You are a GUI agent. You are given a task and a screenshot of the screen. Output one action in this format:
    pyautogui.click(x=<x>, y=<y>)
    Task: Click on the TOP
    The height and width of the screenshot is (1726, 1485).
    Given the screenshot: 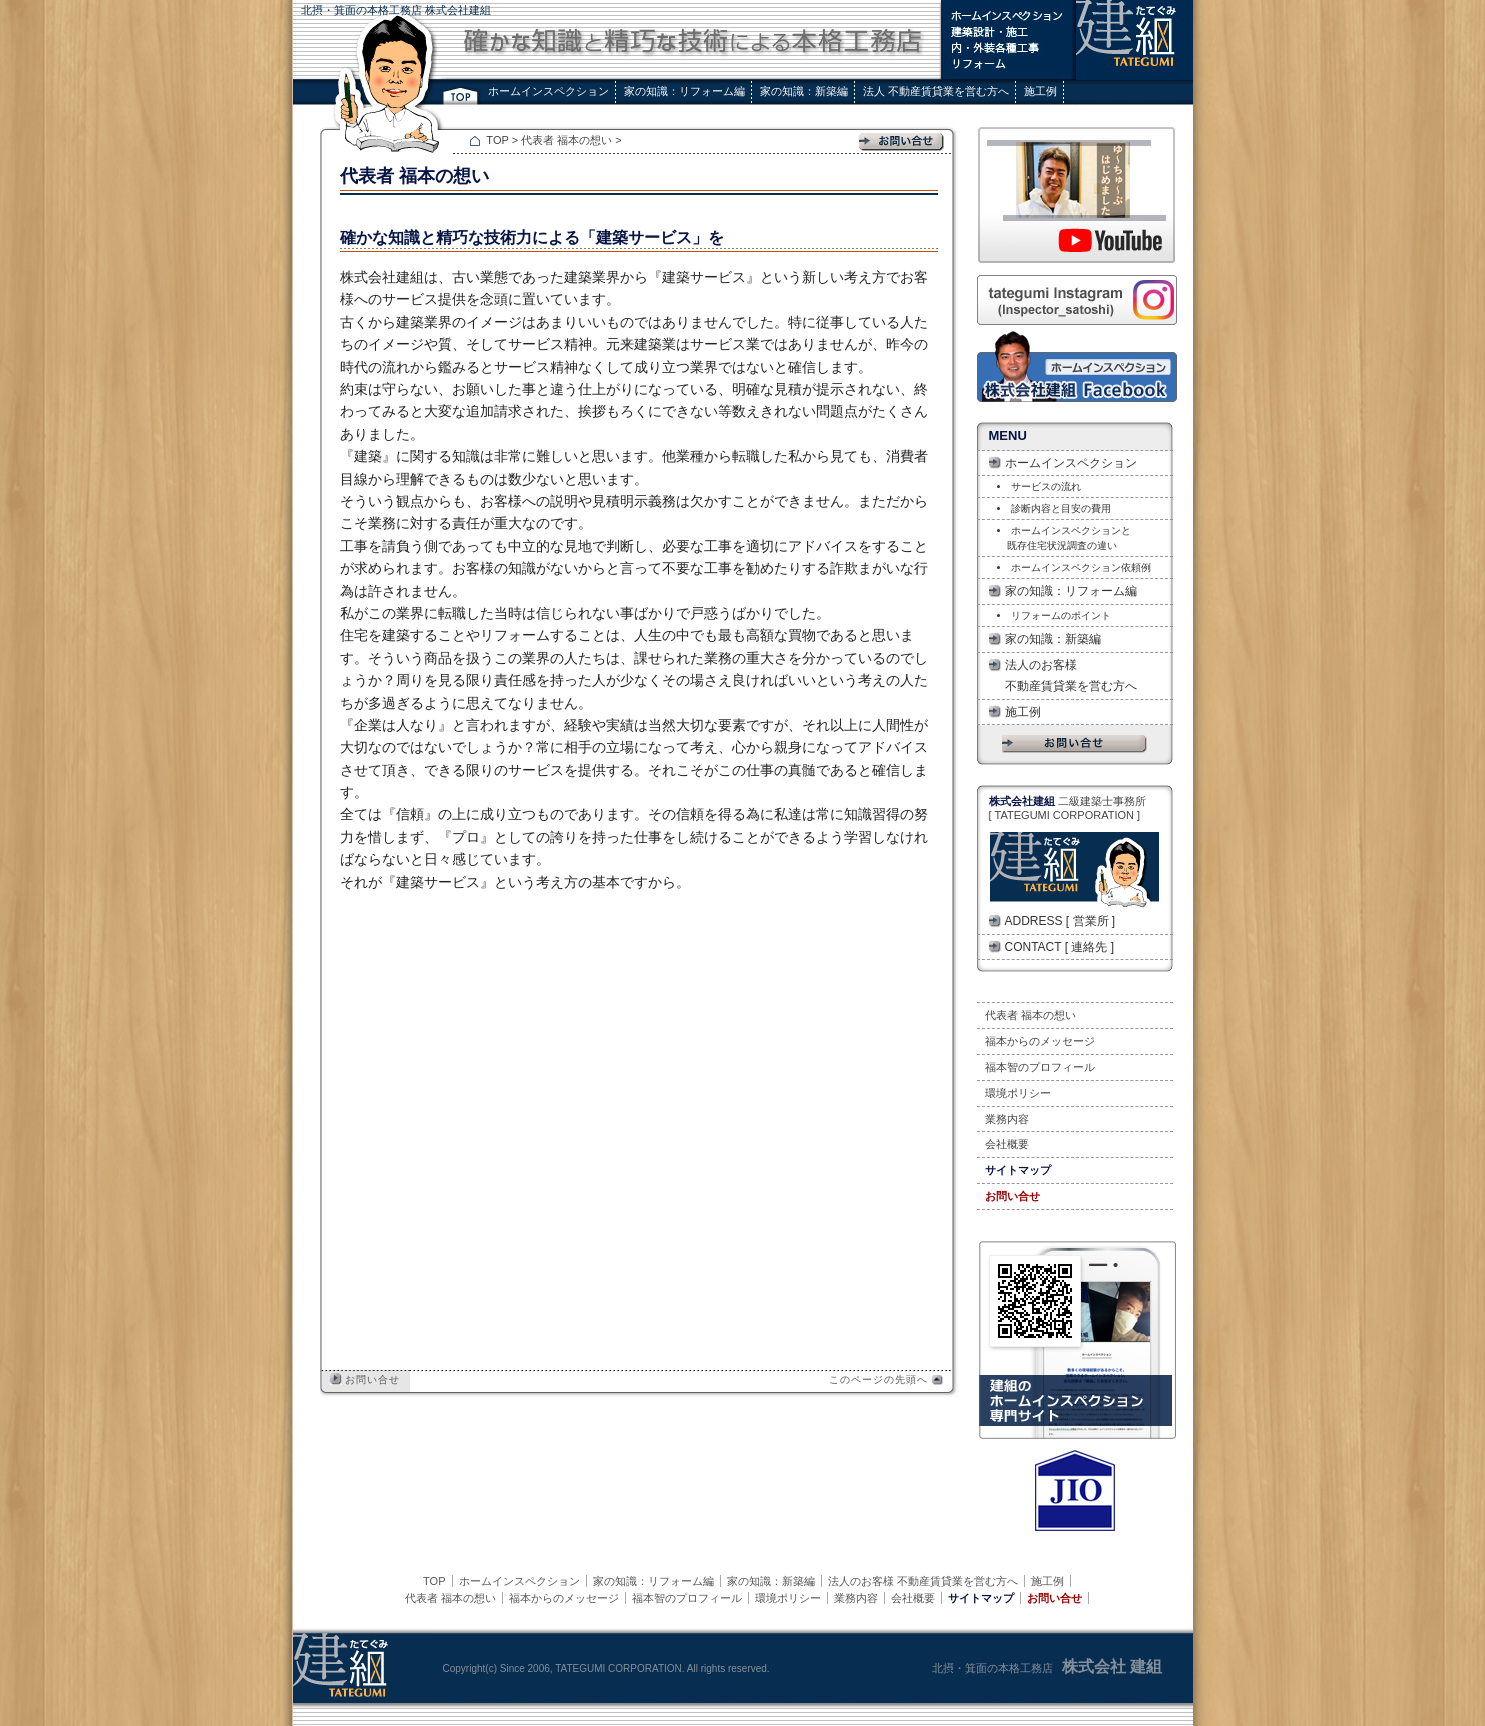 What is the action you would take?
    pyautogui.click(x=498, y=140)
    